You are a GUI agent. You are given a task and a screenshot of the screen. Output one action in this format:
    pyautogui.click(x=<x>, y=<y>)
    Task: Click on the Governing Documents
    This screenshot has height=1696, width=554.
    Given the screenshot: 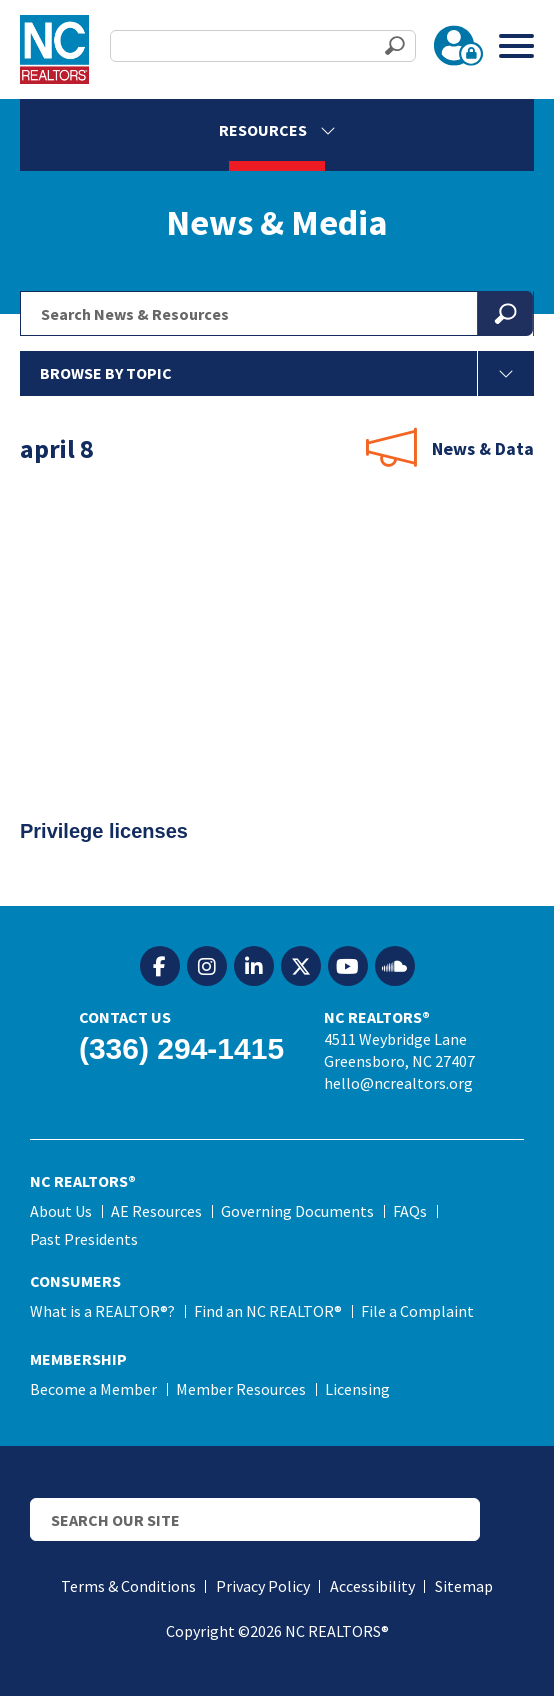 What is the action you would take?
    pyautogui.click(x=297, y=1211)
    